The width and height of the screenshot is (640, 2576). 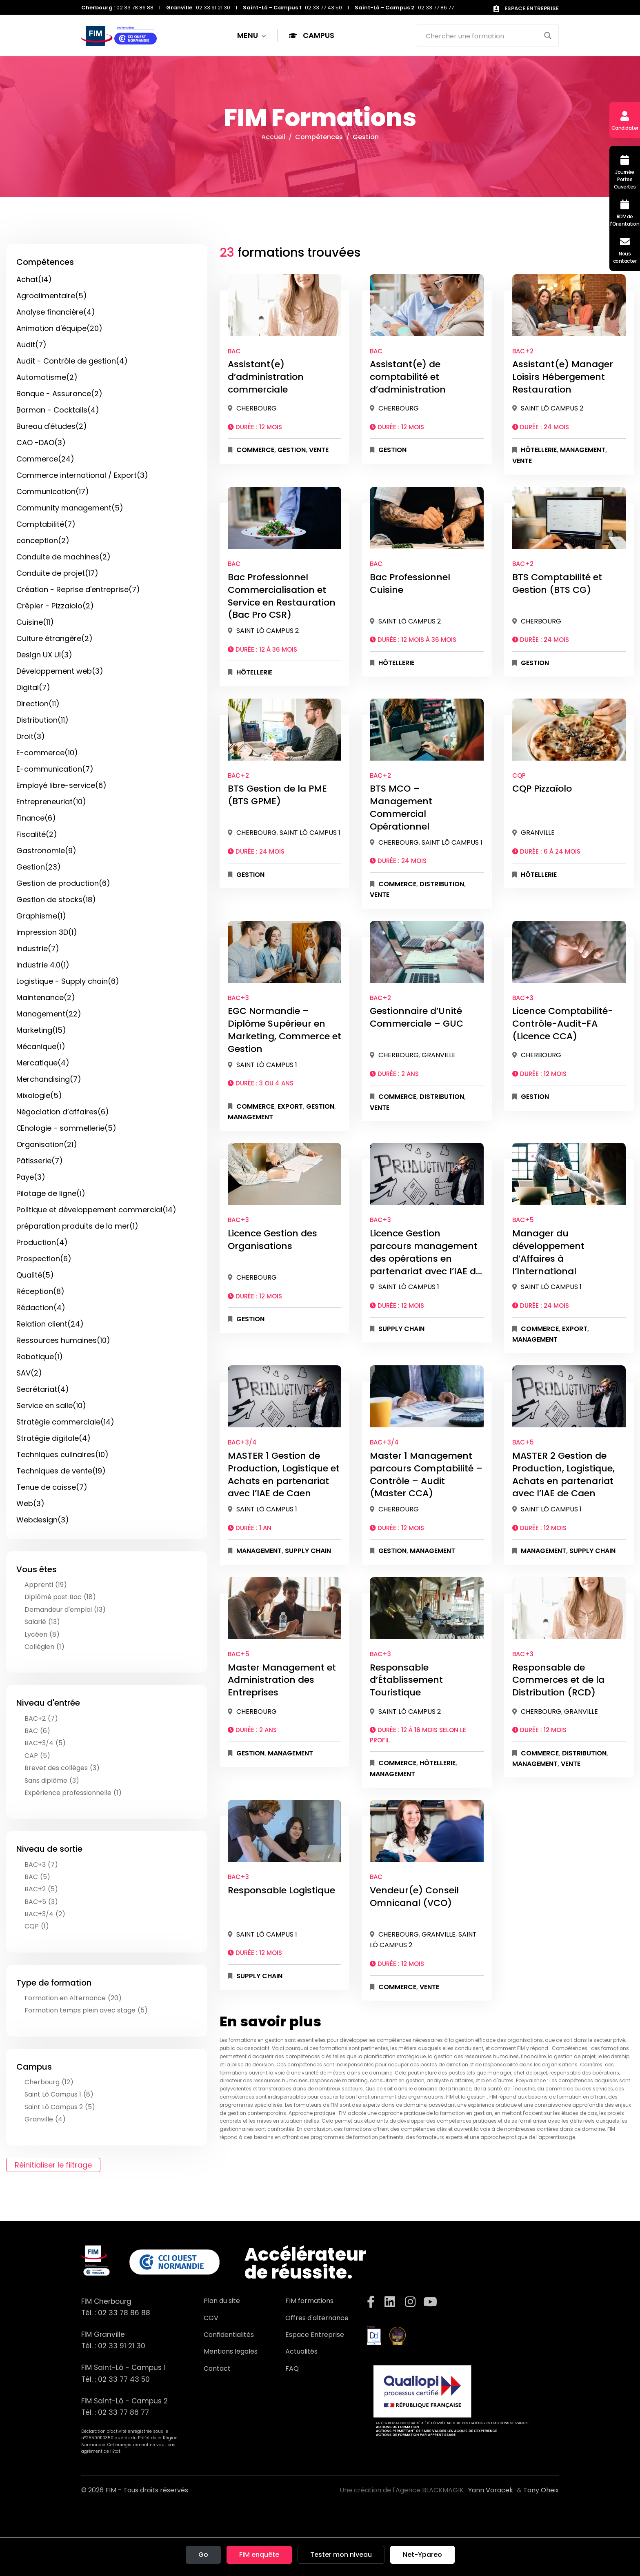 What do you see at coordinates (82, 475) in the screenshot?
I see `Commerce international / Export(3)` at bounding box center [82, 475].